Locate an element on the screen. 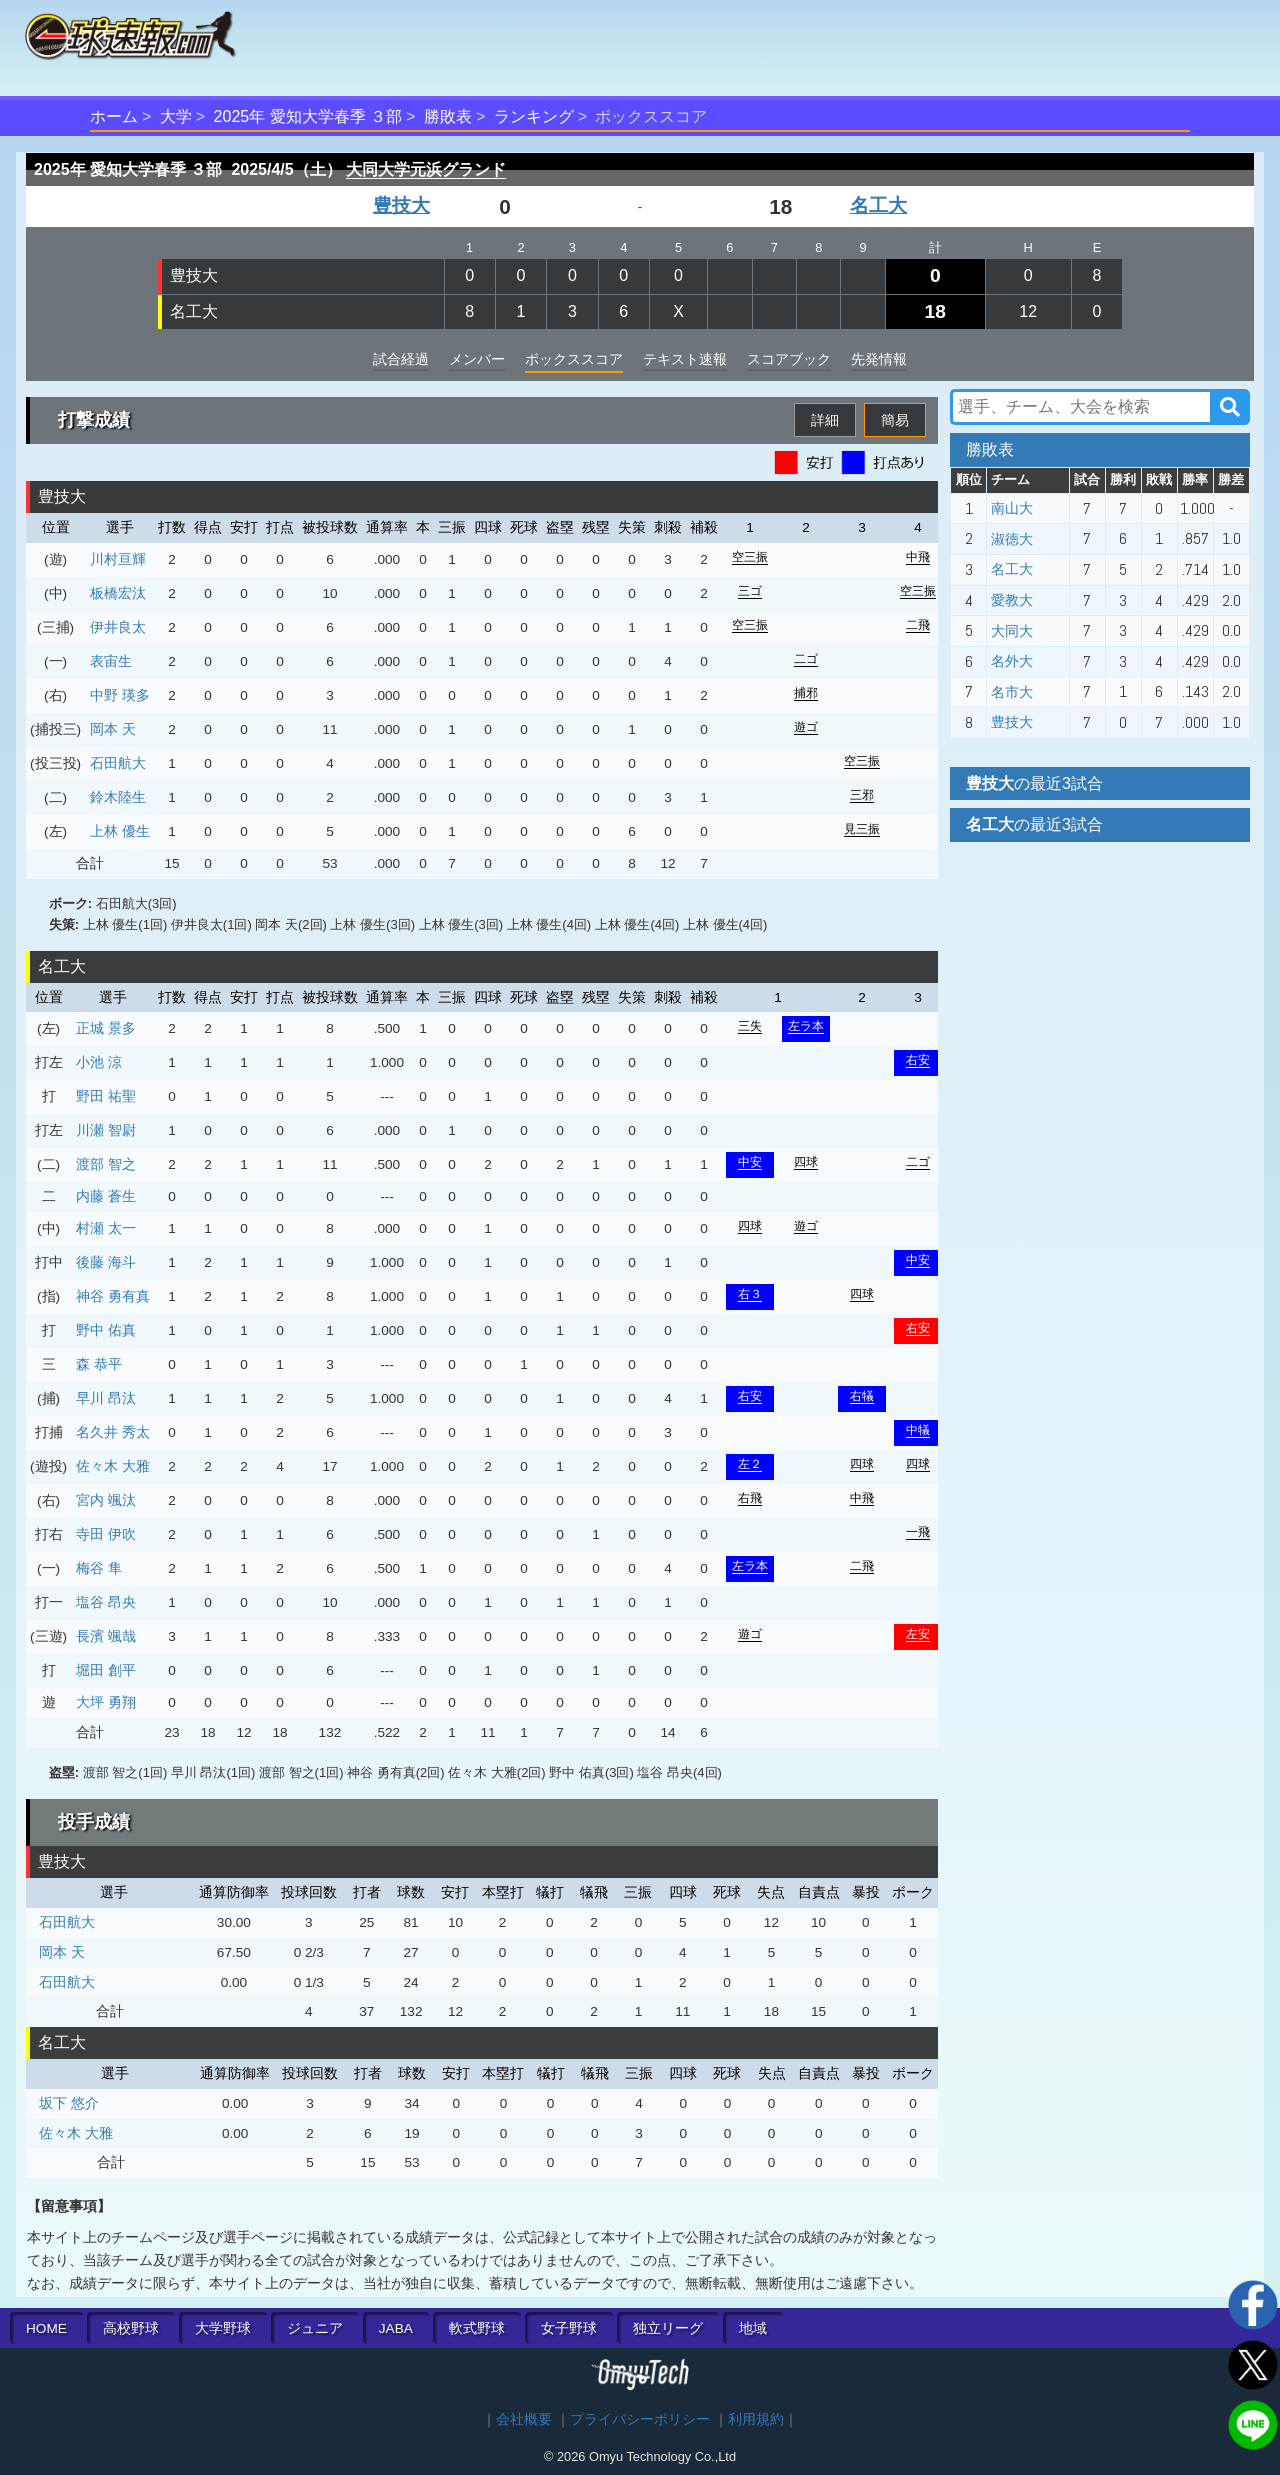 This screenshot has height=2475, width=1280. テキスト速報 is located at coordinates (685, 359).